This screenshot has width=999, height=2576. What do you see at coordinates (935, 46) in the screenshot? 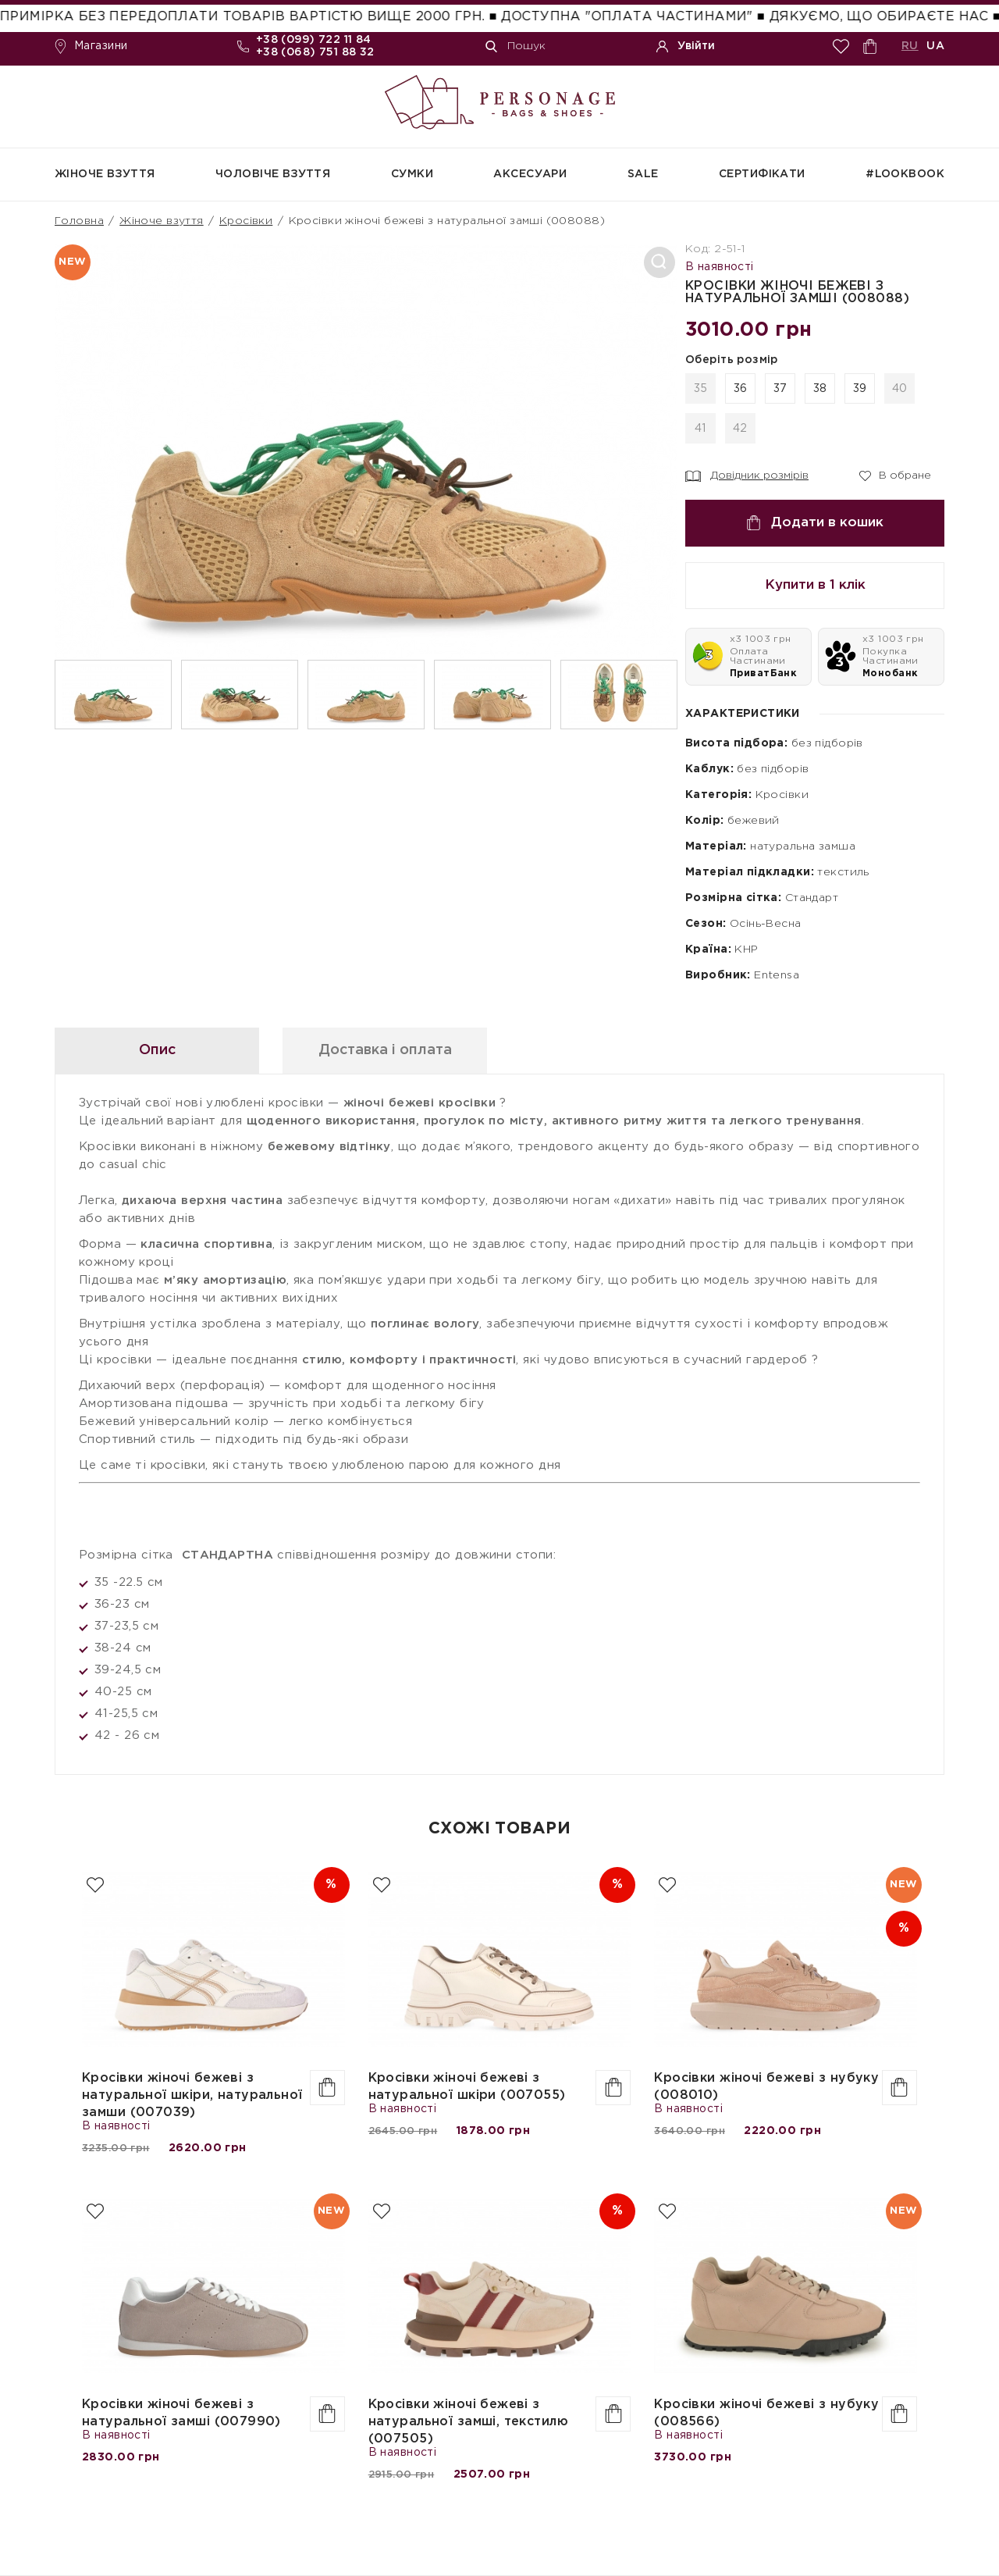
I see `UA` at bounding box center [935, 46].